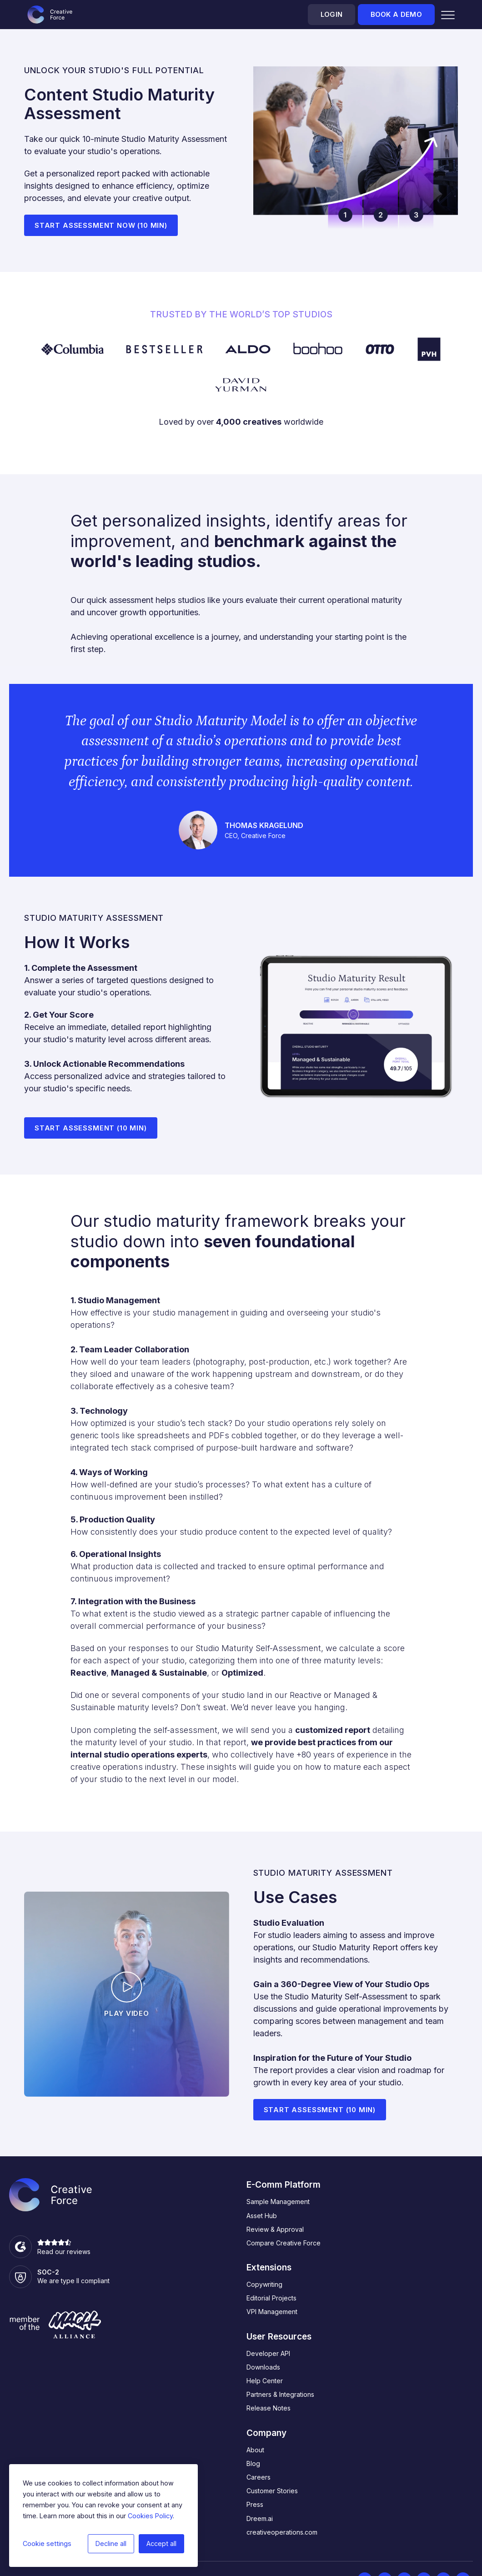  What do you see at coordinates (264, 2381) in the screenshot?
I see `Help Center [menuitem]` at bounding box center [264, 2381].